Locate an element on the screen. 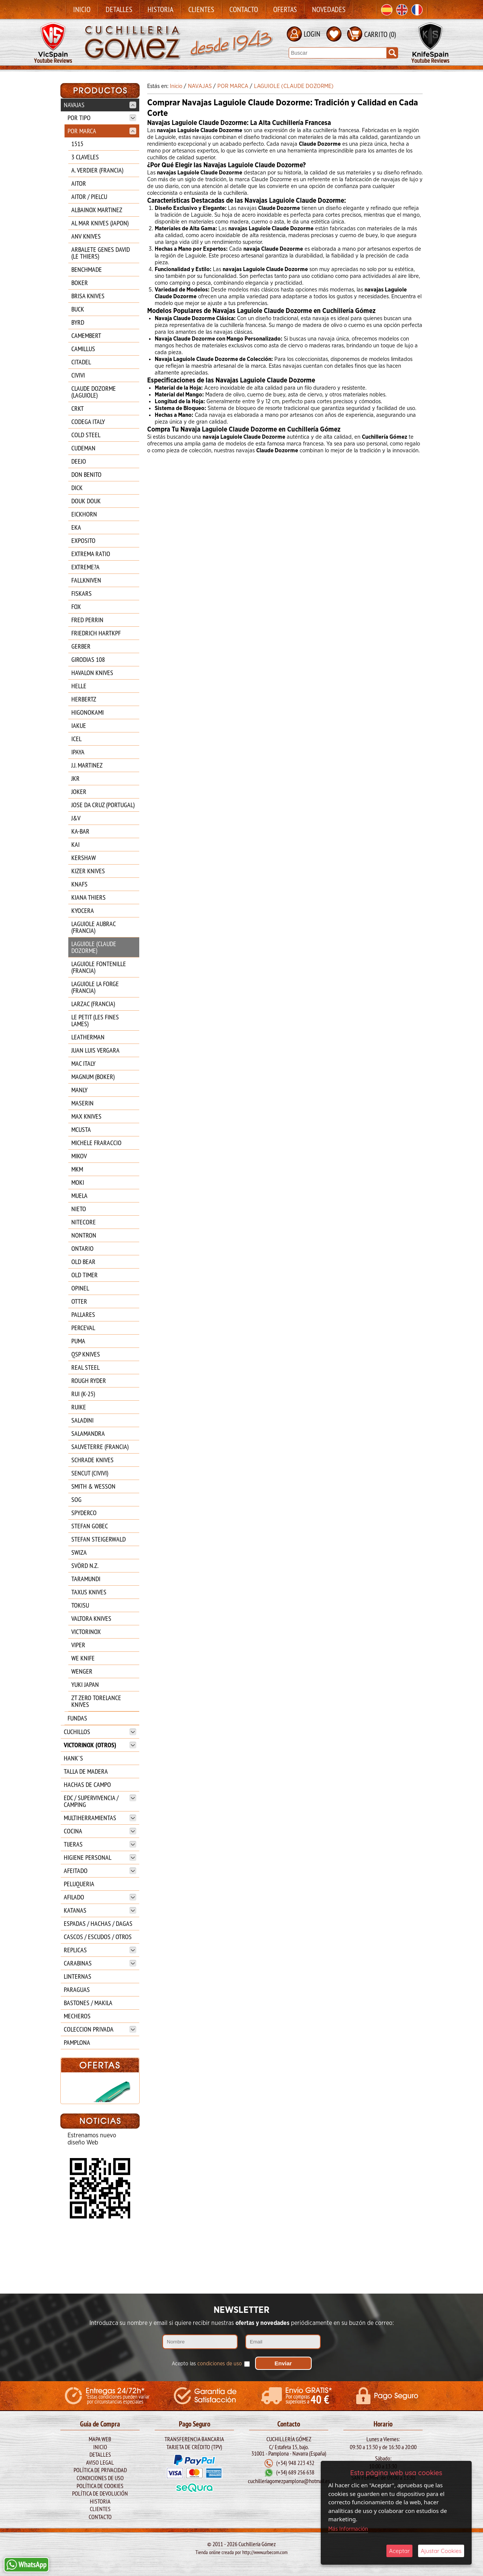  HAVALON KNIVES is located at coordinates (92, 672).